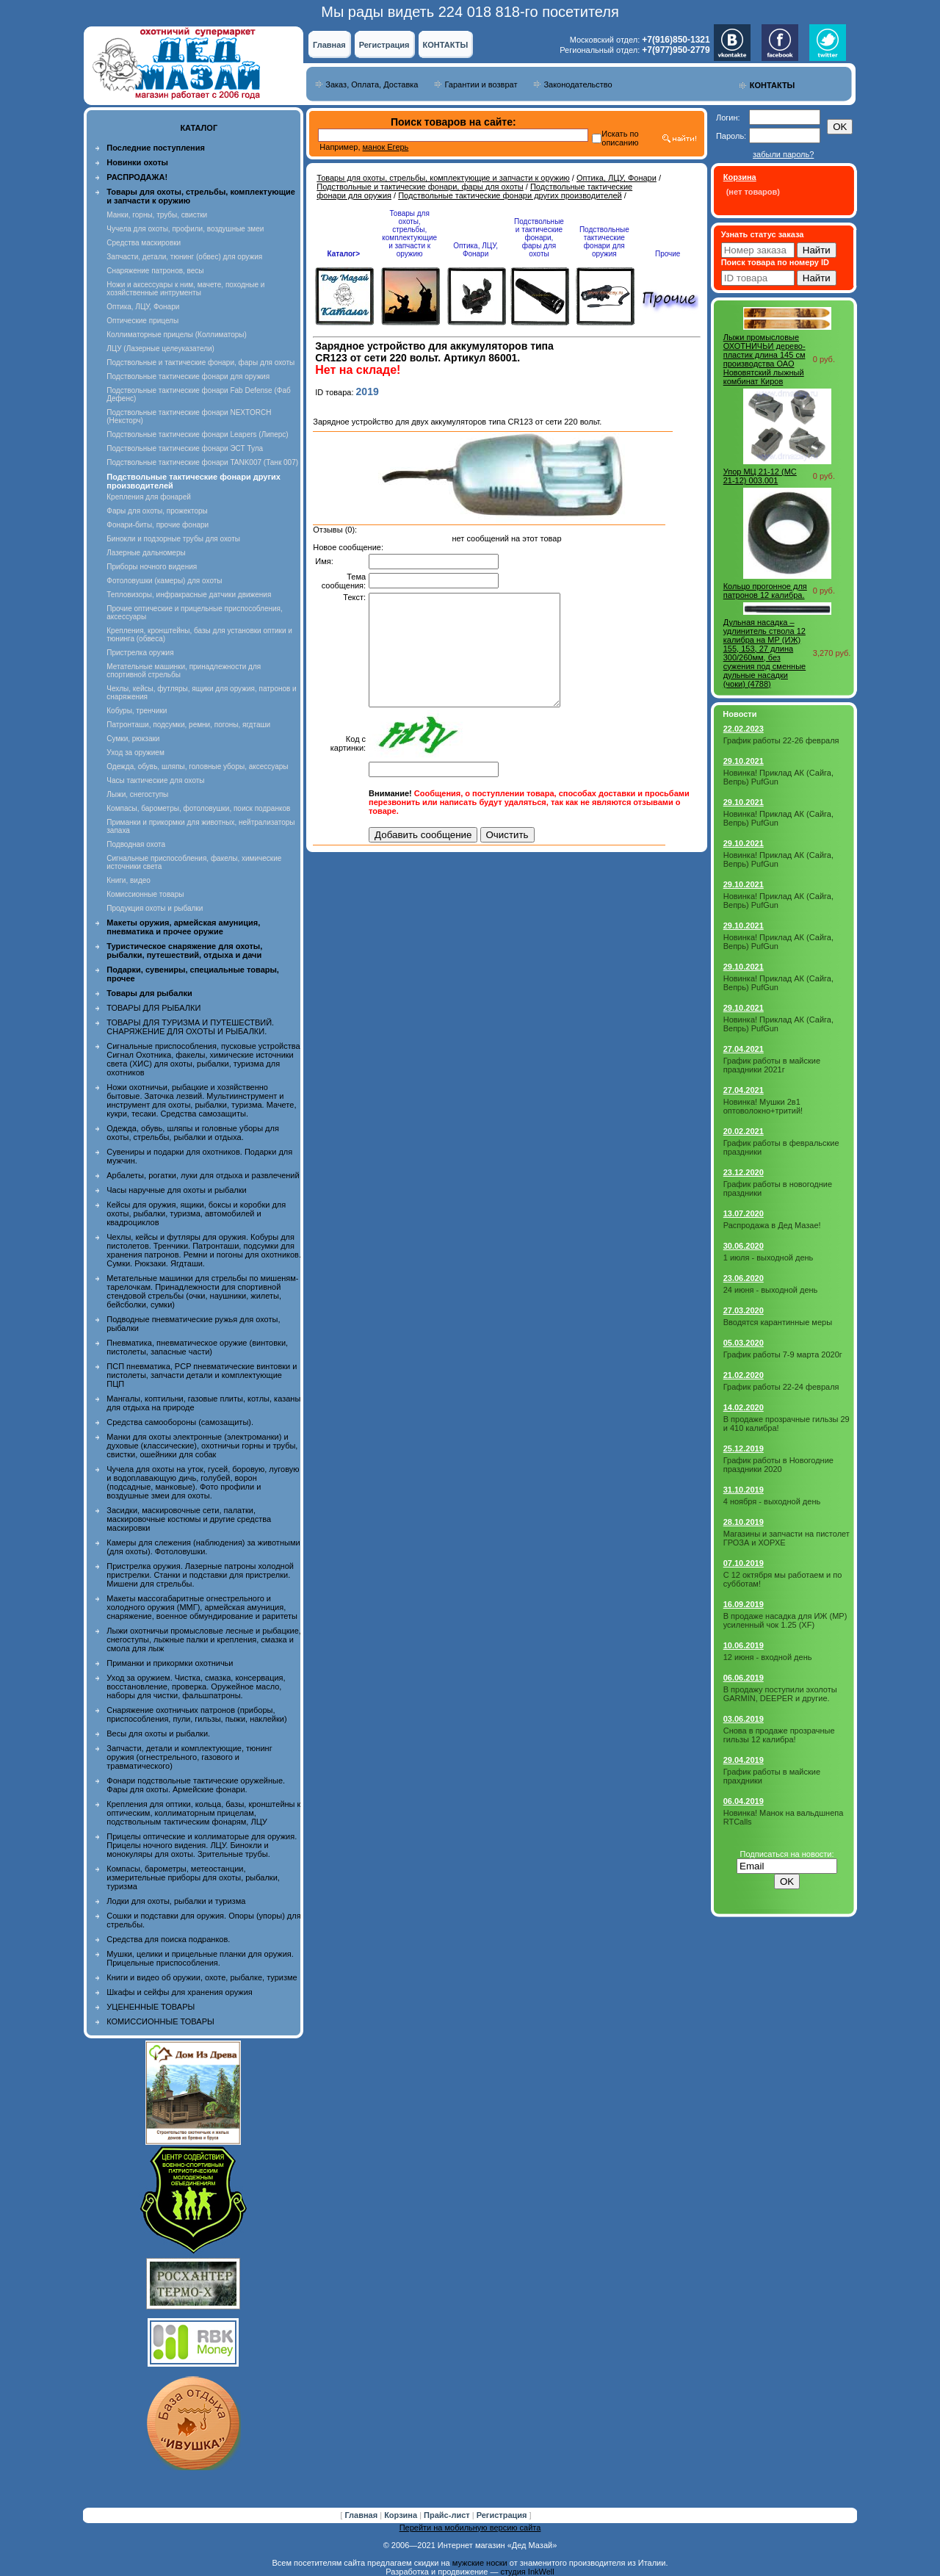 Image resolution: width=940 pixels, height=2576 pixels. I want to click on Товары для охоты, стрельбы, комплектующие и запчасти к оружию, so click(443, 177).